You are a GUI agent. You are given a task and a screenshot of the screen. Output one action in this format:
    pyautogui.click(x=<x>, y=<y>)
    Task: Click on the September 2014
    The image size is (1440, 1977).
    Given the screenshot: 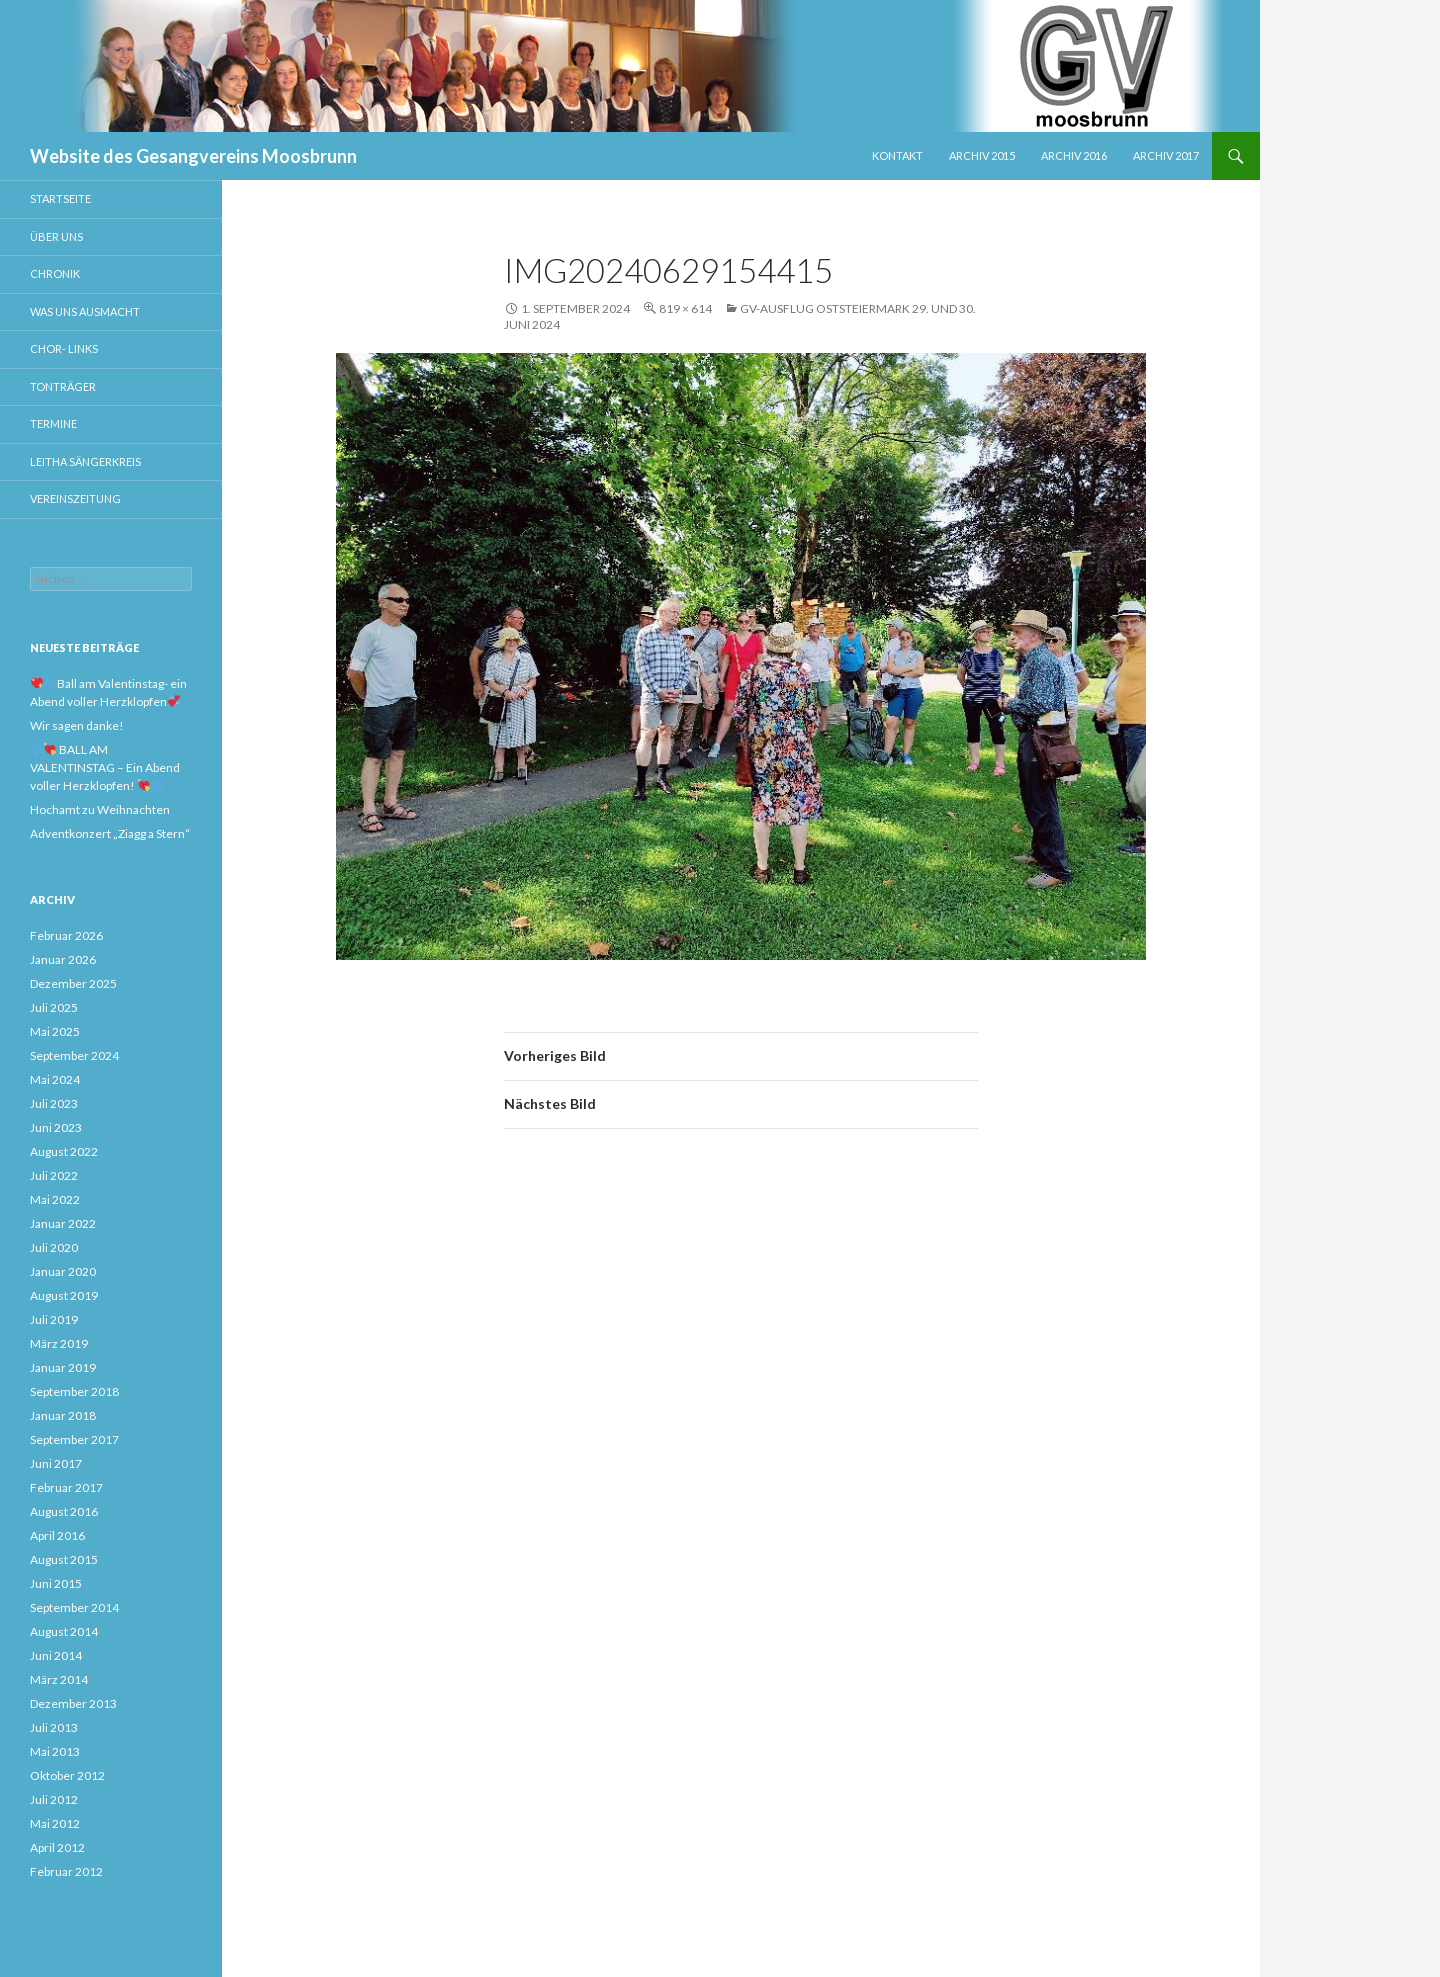 What is the action you would take?
    pyautogui.click(x=74, y=1607)
    